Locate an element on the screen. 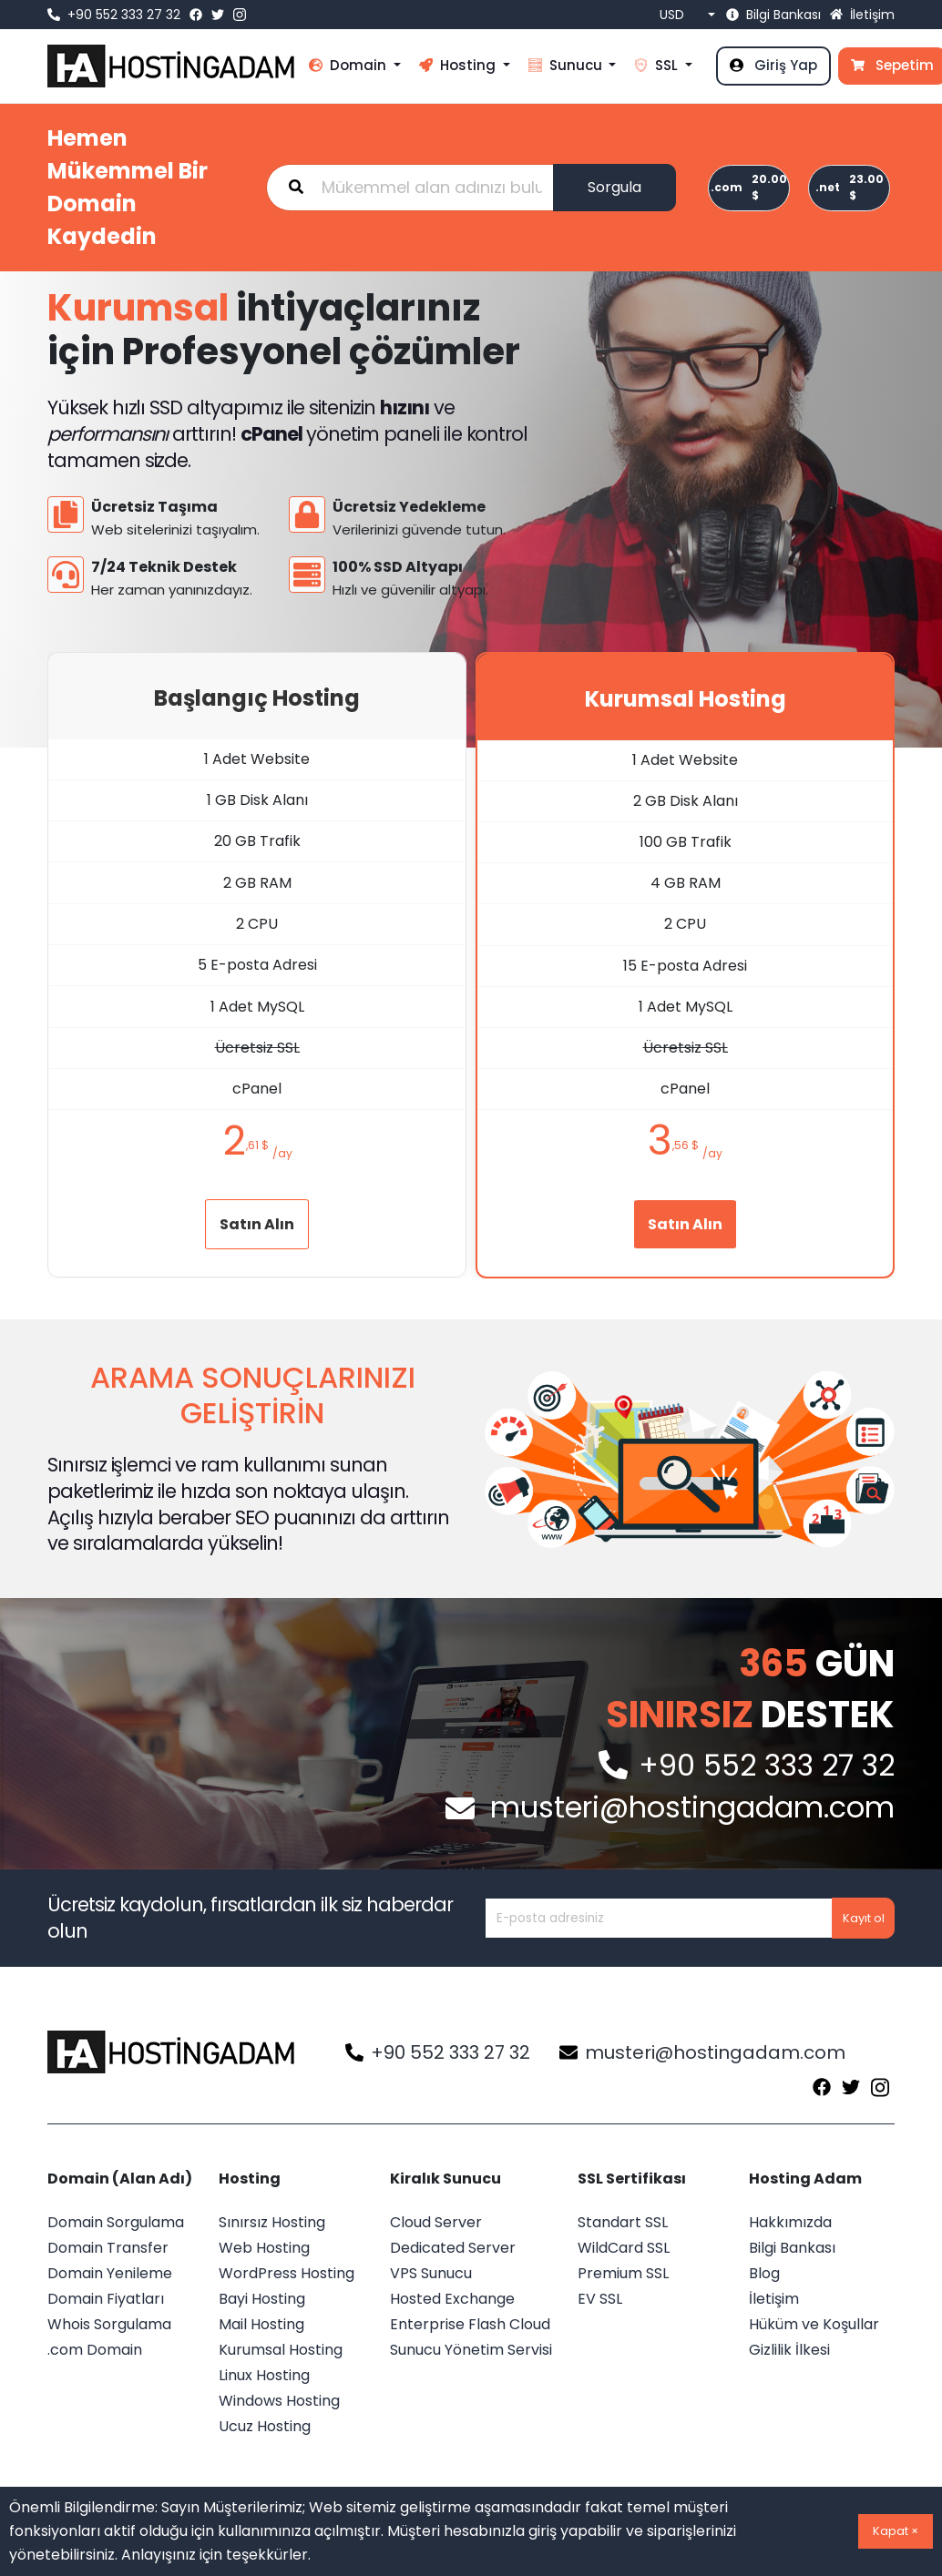 Image resolution: width=942 pixels, height=2576 pixels. Hüküm ve Koşullar [menü öğesi] is located at coordinates (814, 2324).